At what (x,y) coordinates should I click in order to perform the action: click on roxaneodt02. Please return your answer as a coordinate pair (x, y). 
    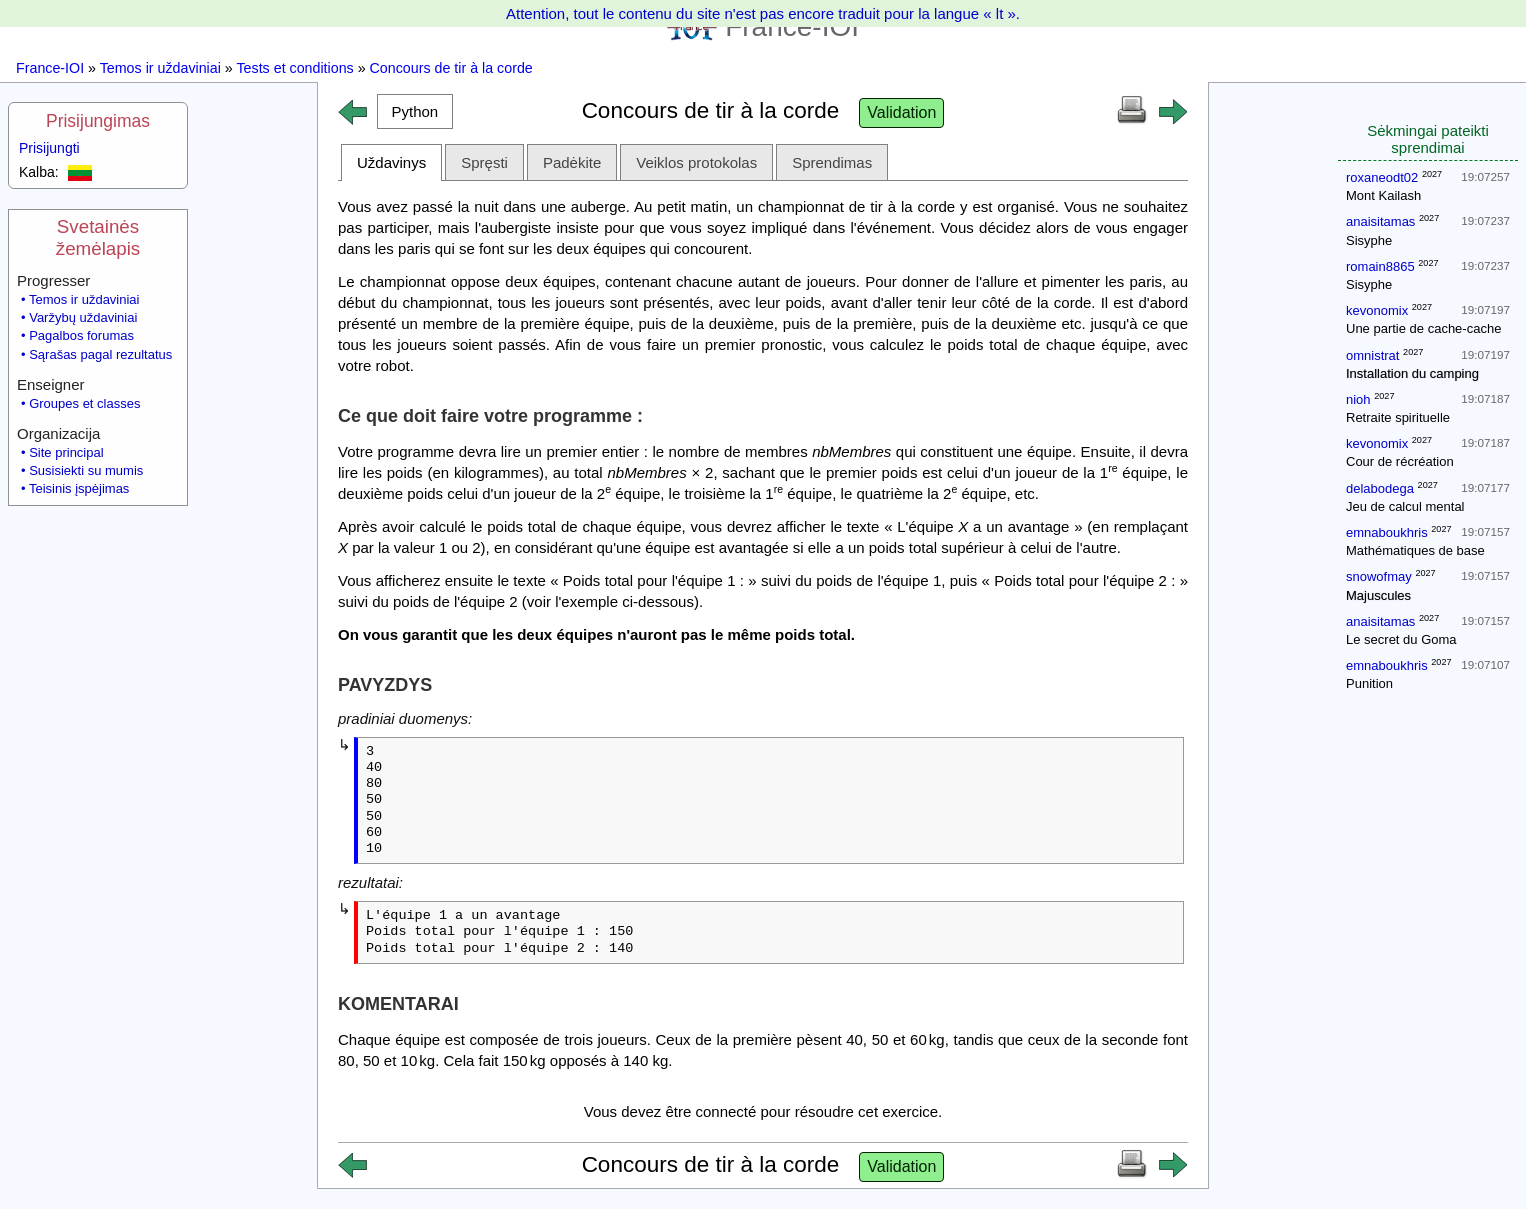
    Looking at the image, I should click on (1382, 177).